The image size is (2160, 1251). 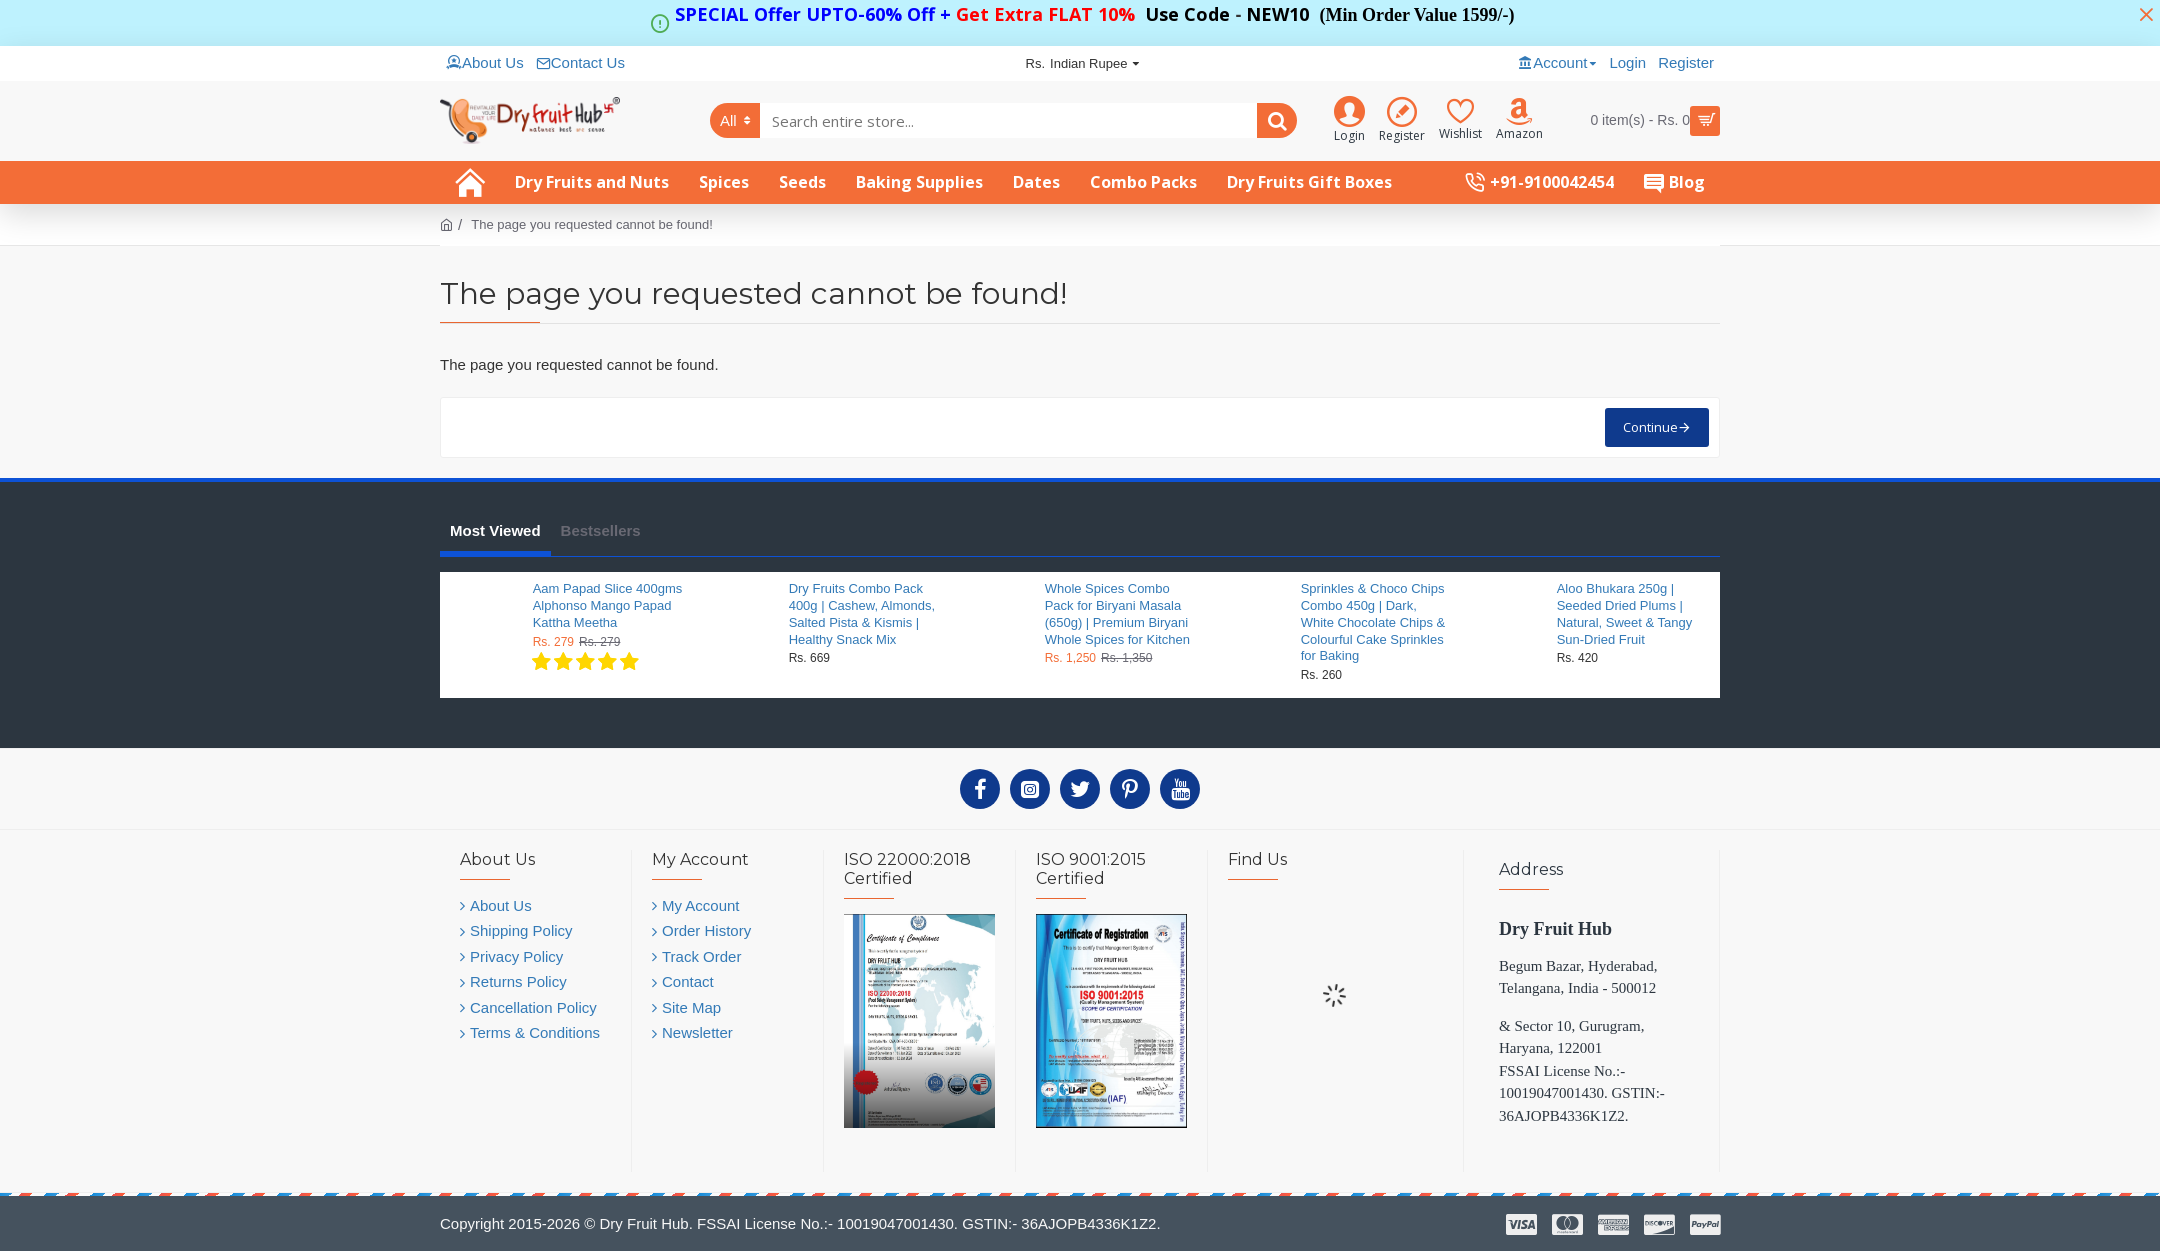 What do you see at coordinates (495, 530) in the screenshot?
I see `Most Viewed` at bounding box center [495, 530].